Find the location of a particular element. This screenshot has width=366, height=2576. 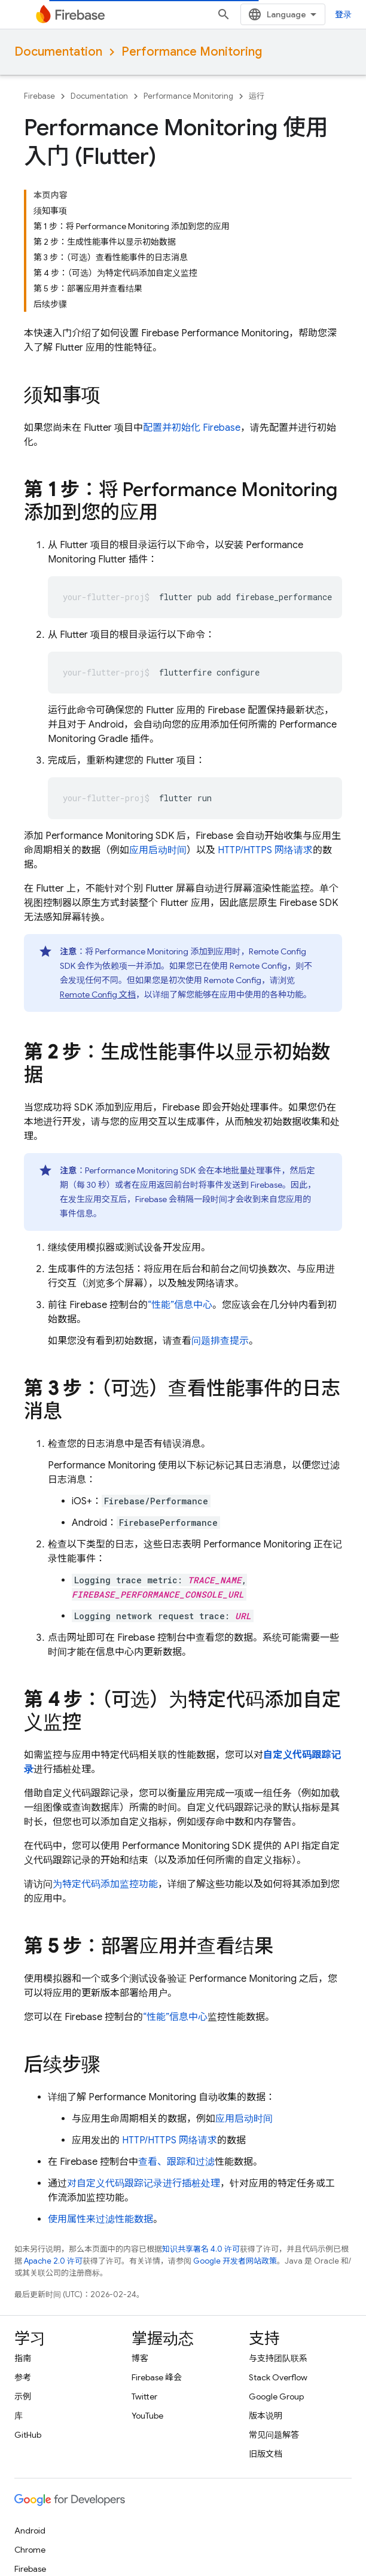

Firebase 峰会 is located at coordinates (157, 2377).